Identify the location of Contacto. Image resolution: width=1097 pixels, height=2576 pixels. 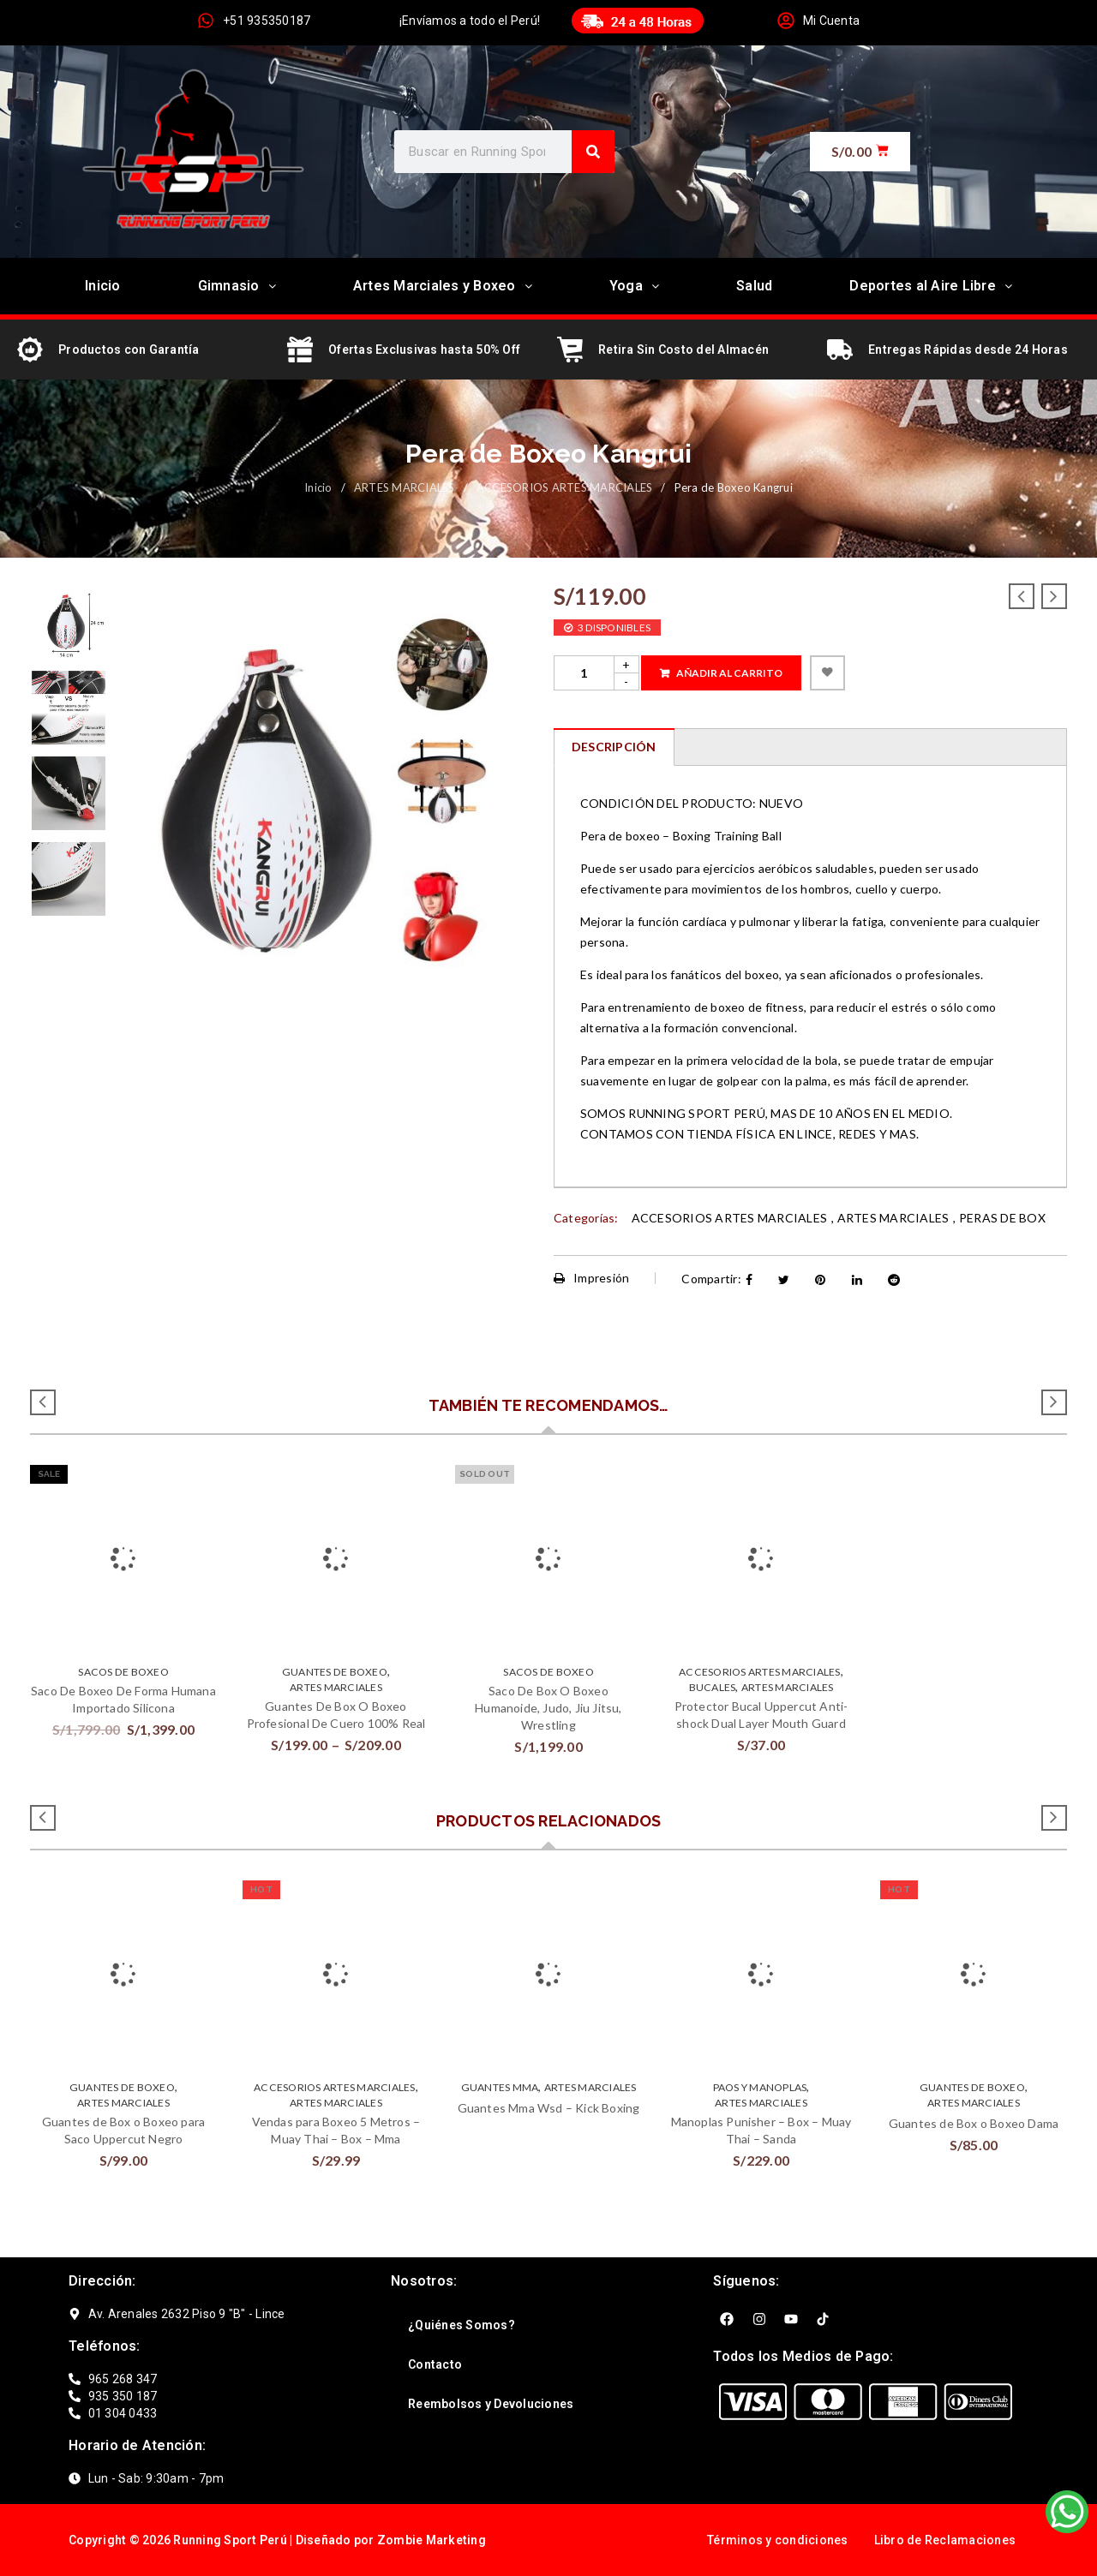
(435, 2364).